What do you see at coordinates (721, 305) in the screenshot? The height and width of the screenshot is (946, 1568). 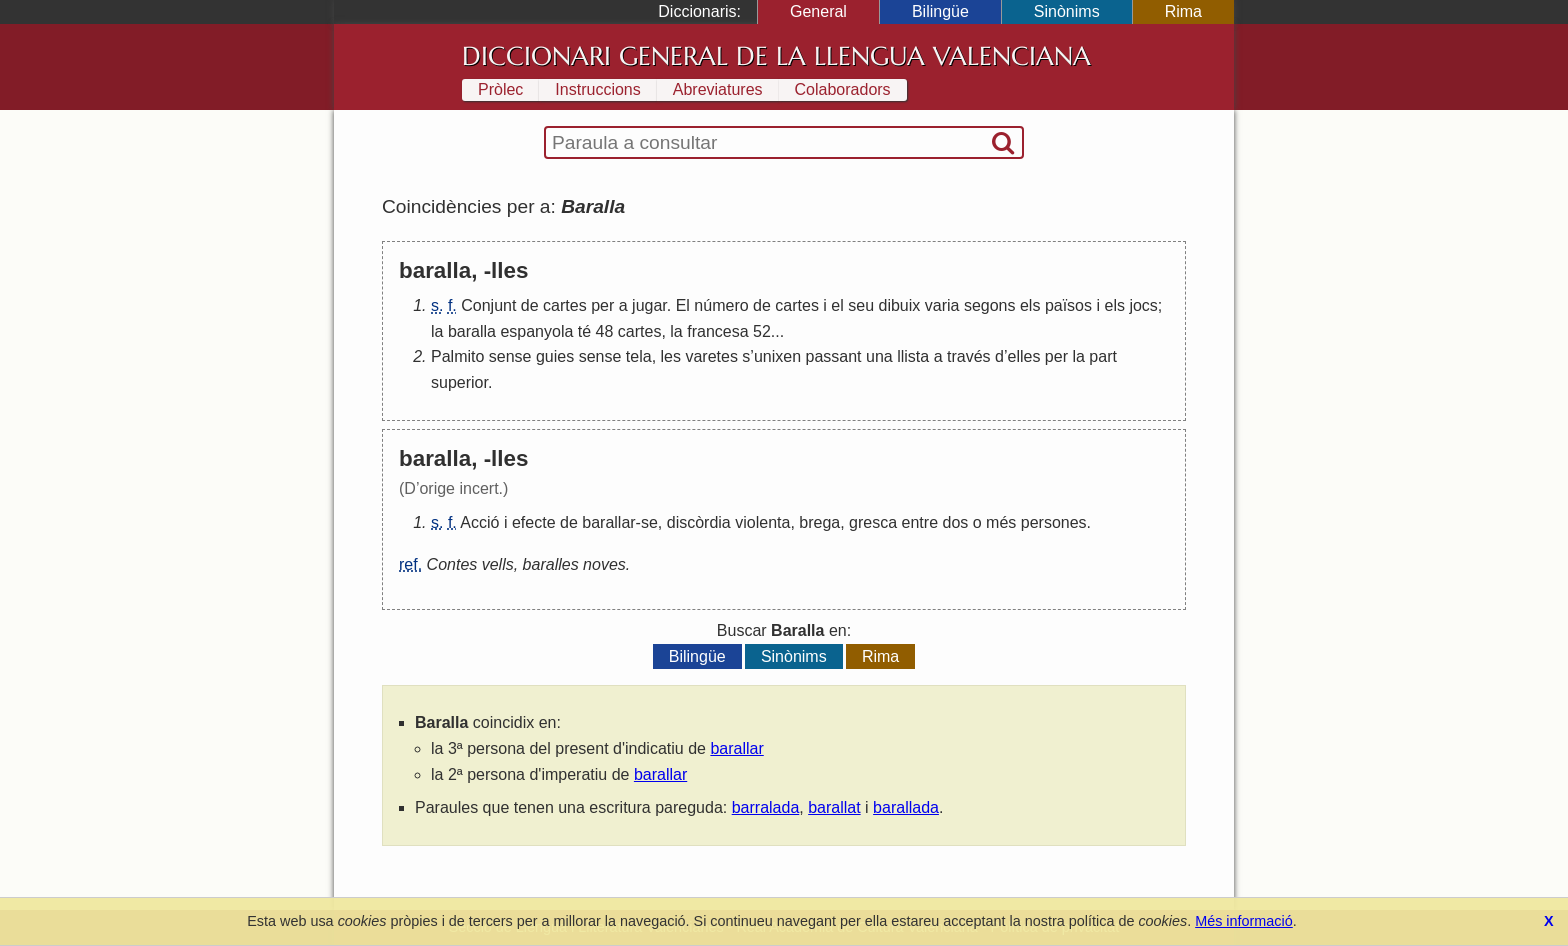 I see `número` at bounding box center [721, 305].